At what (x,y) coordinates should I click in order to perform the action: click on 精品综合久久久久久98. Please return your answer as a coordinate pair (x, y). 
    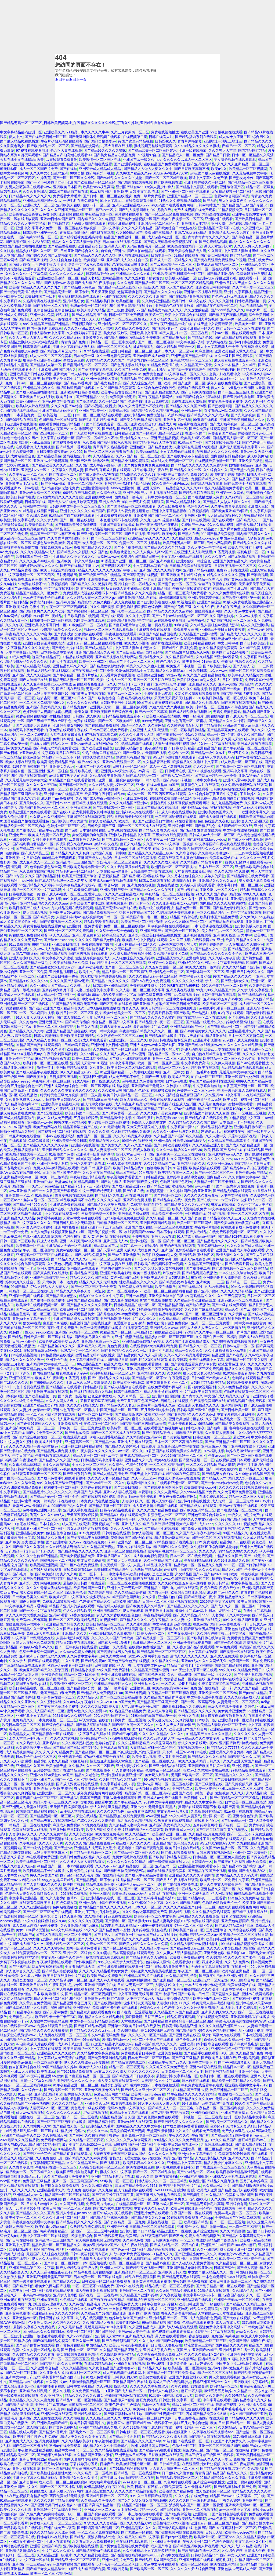
    Looking at the image, I should click on (137, 474).